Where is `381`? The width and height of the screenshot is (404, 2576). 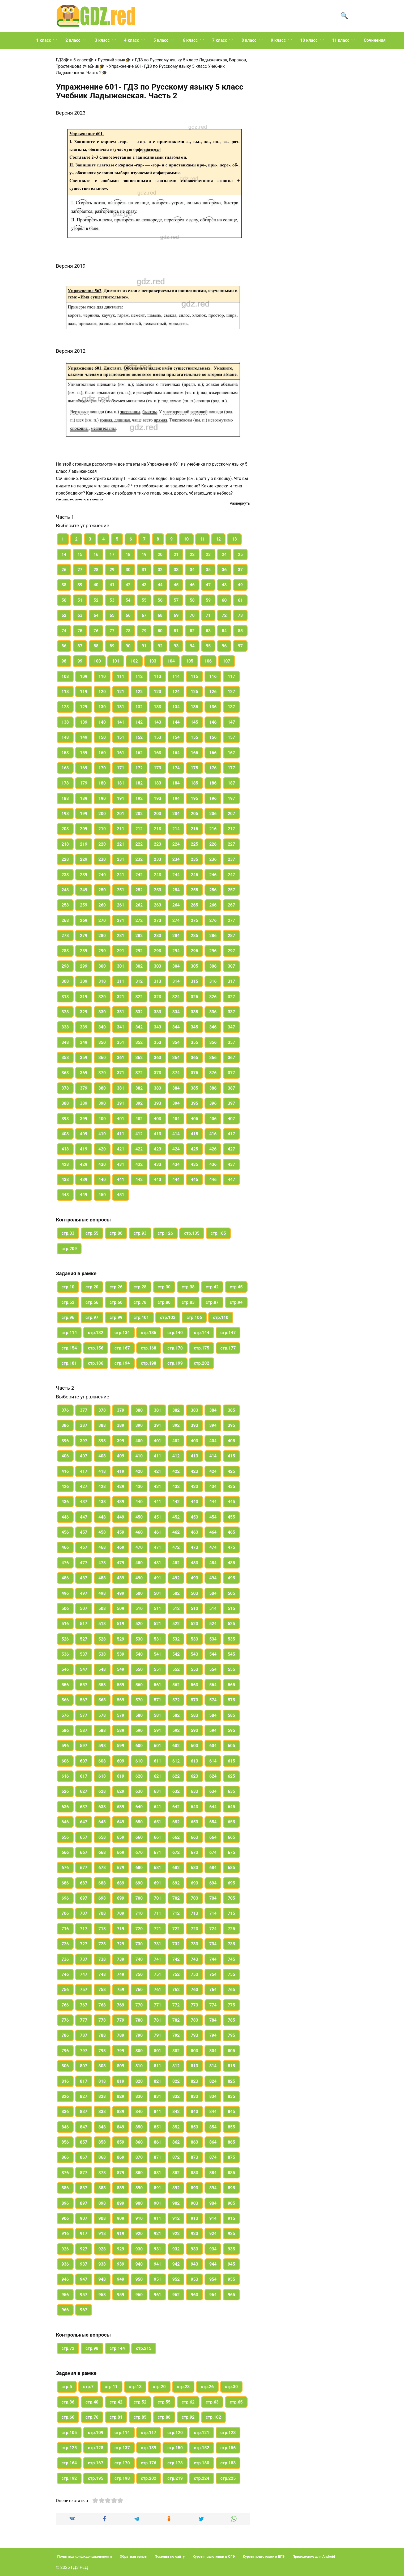
381 is located at coordinates (120, 1088).